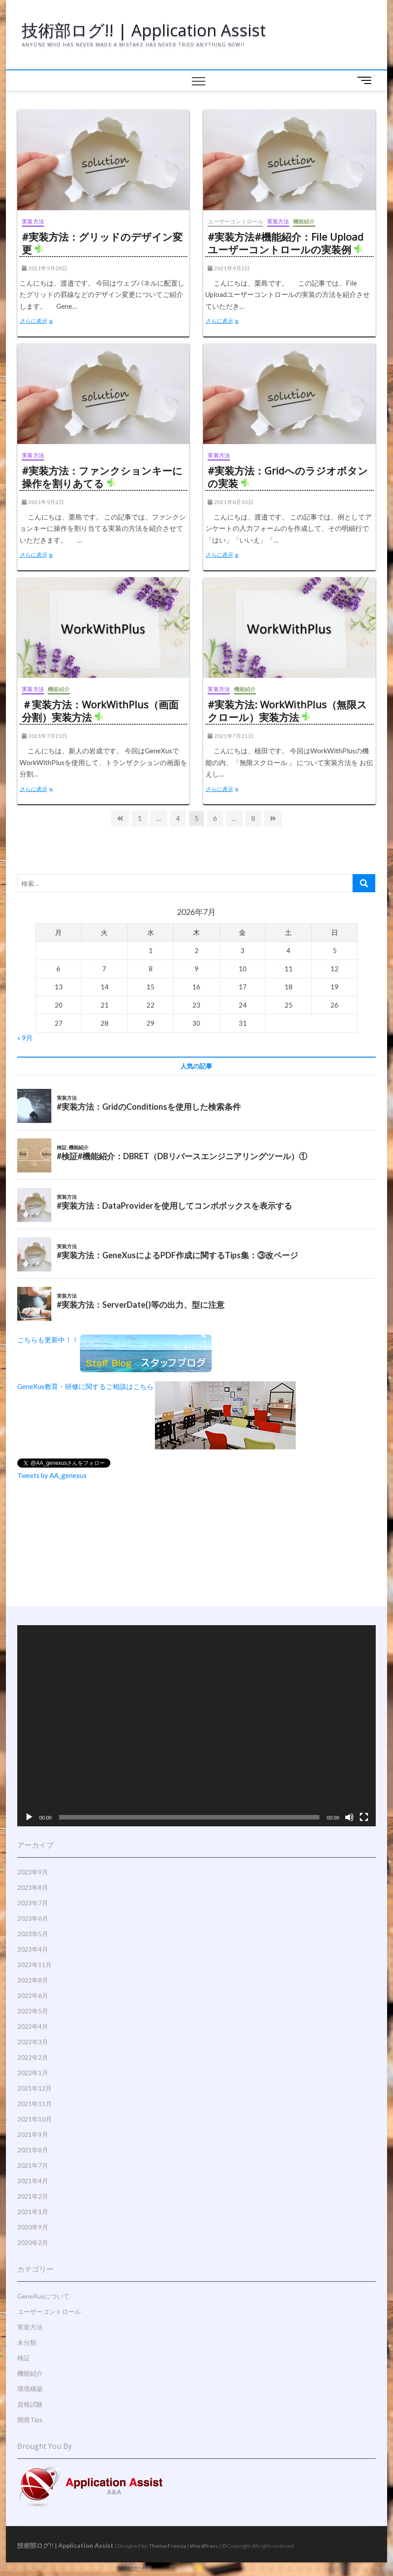 The height and width of the screenshot is (2576, 393). What do you see at coordinates (34, 2103) in the screenshot?
I see `2021年11月` at bounding box center [34, 2103].